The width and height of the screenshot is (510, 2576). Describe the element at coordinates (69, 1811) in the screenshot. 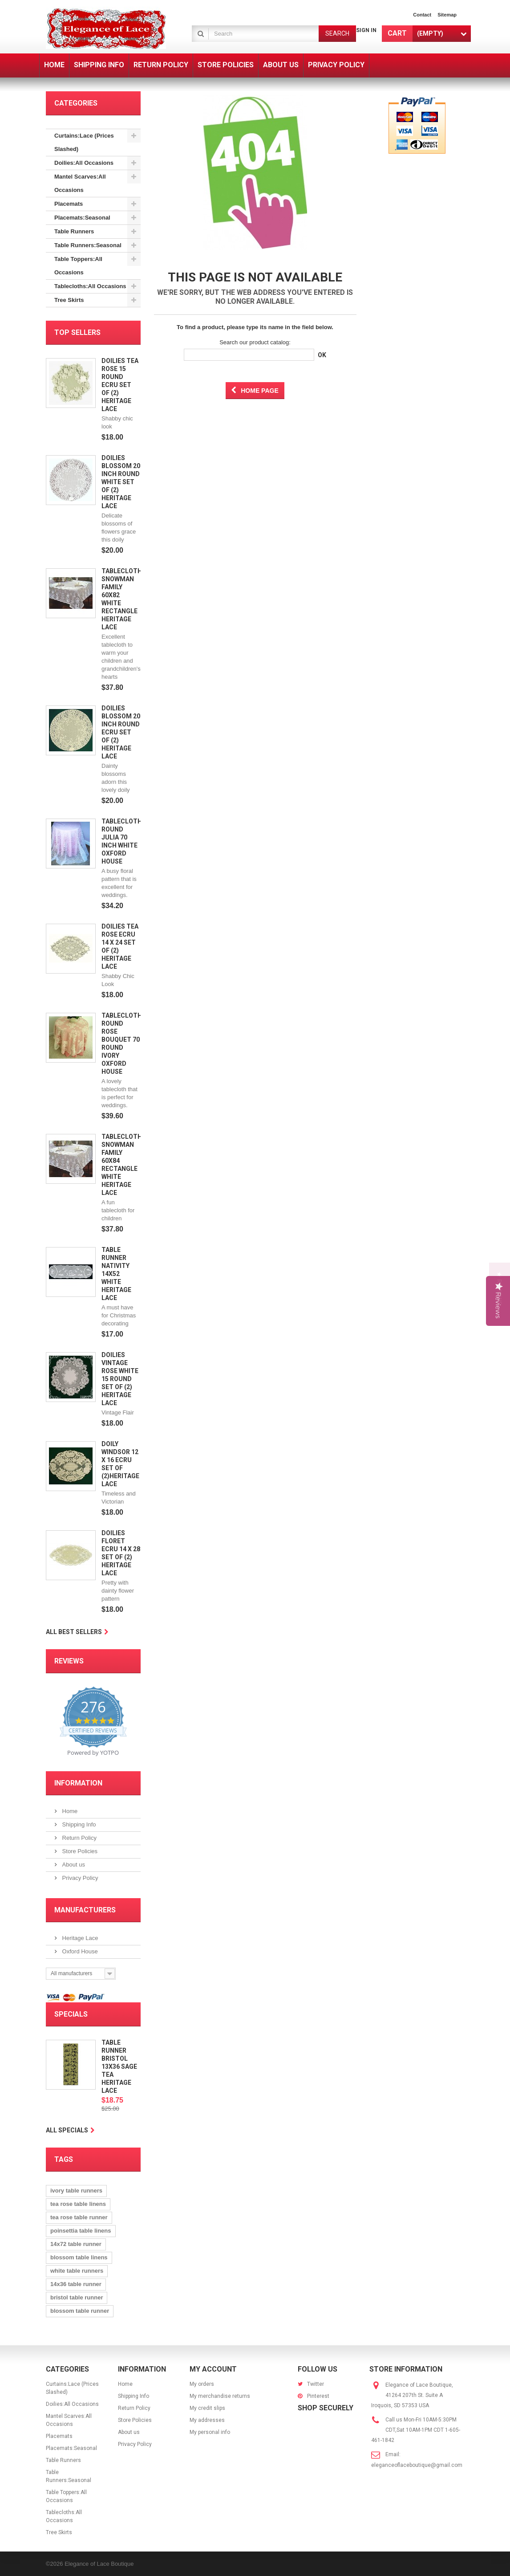

I see `Home` at that location.